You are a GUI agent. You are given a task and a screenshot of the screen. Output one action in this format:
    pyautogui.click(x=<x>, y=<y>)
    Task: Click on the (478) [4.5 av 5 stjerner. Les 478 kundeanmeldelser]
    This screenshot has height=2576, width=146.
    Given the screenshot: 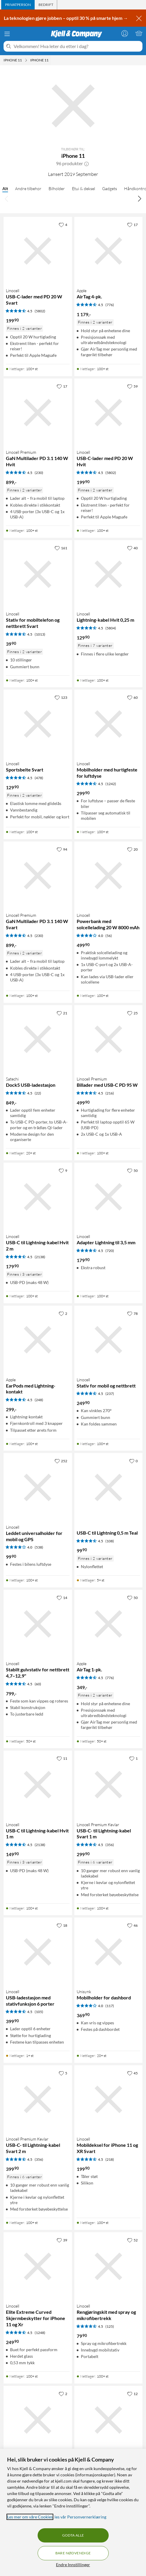 What is the action you would take?
    pyautogui.click(x=39, y=778)
    